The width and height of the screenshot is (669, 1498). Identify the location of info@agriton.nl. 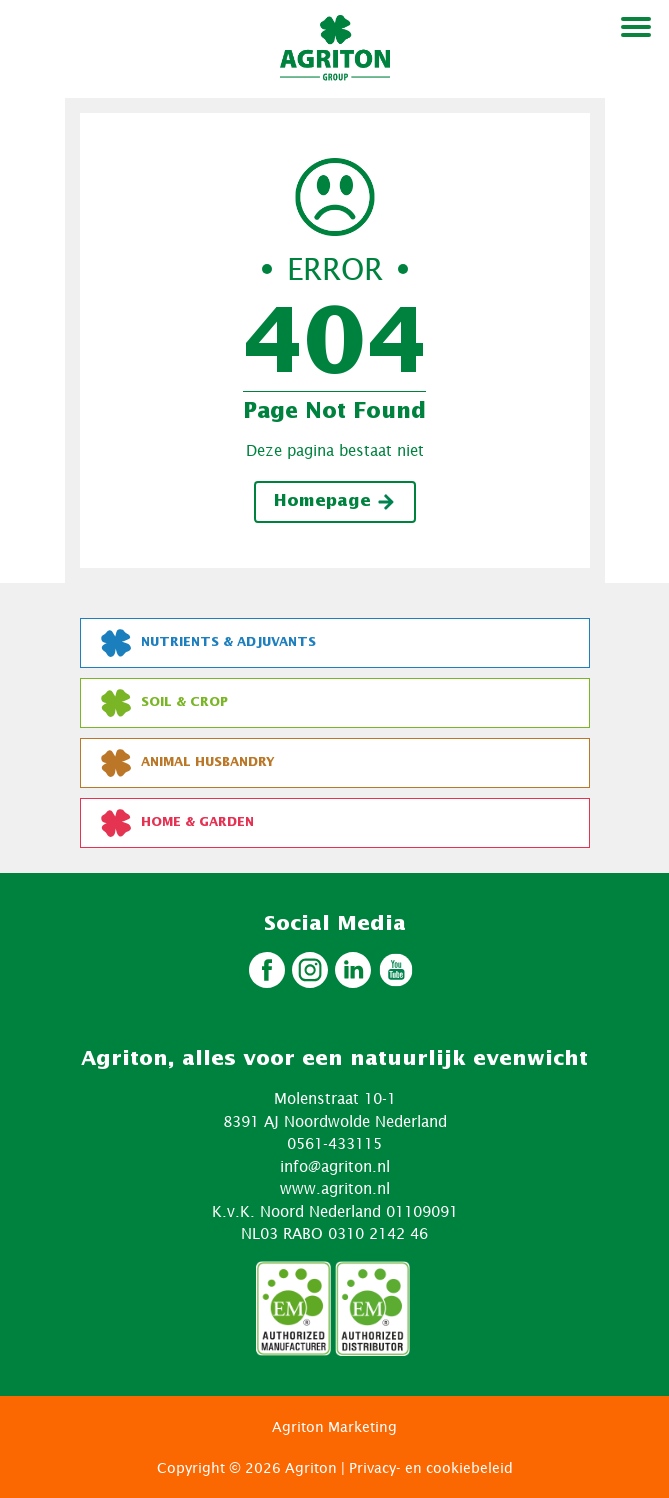
(335, 1166).